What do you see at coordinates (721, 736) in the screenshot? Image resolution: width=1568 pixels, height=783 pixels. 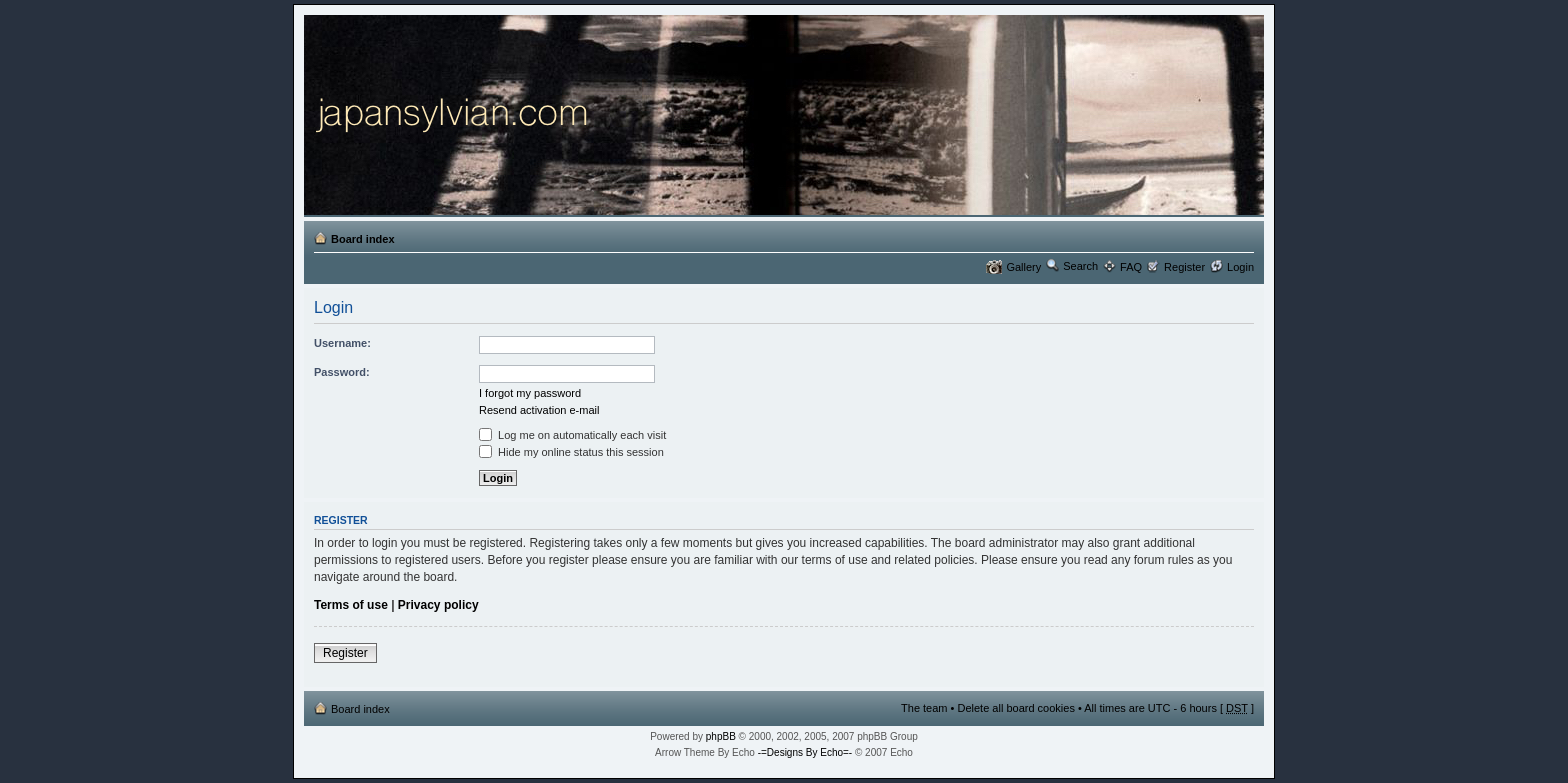 I see `phpBB` at bounding box center [721, 736].